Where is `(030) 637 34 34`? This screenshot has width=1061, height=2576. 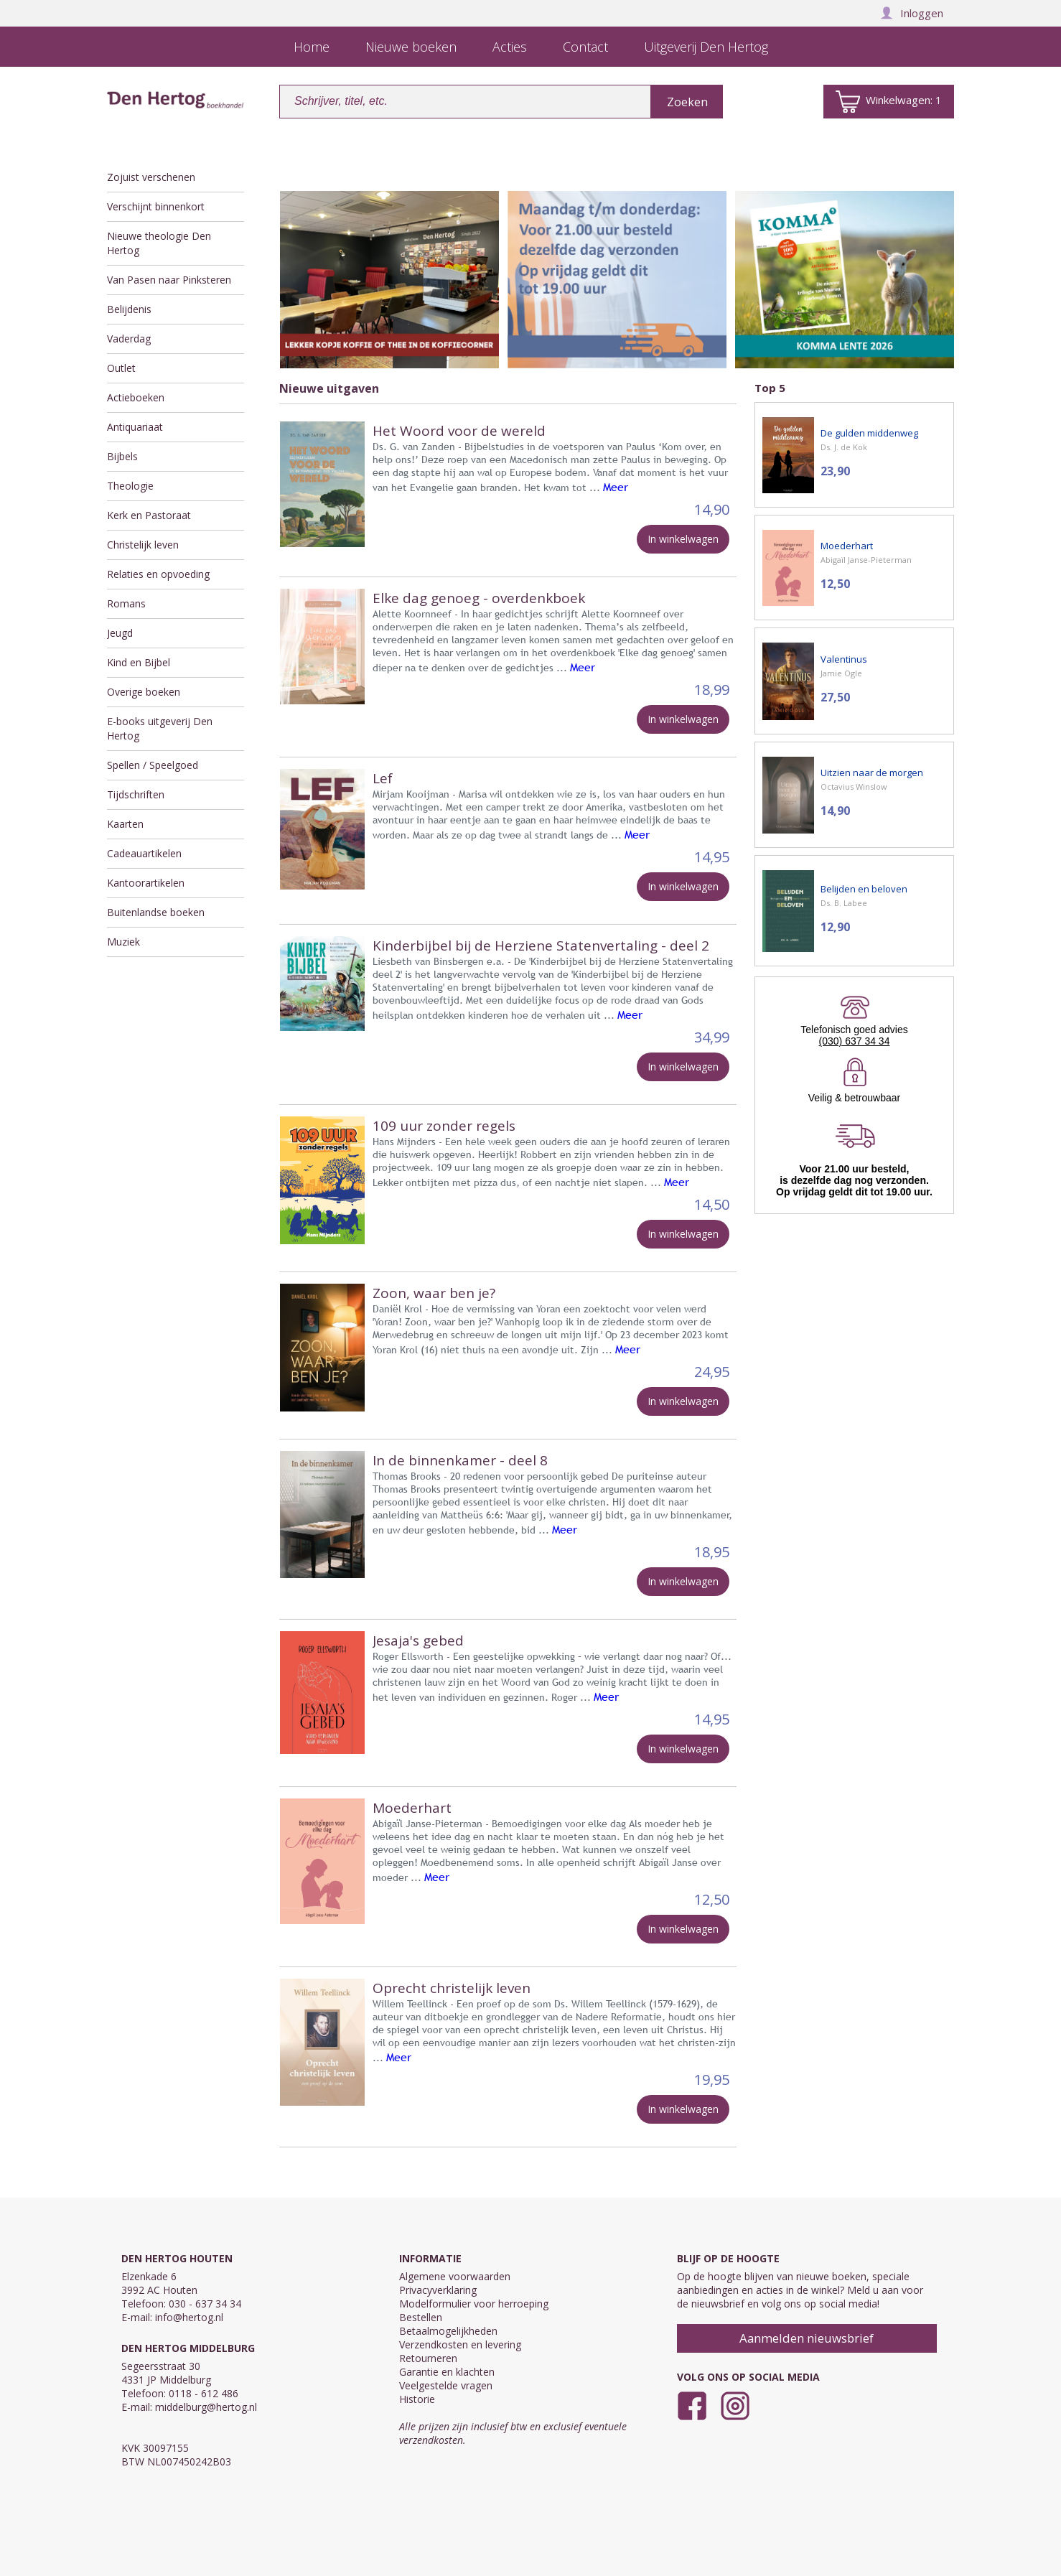 (030) 637 34 34 is located at coordinates (854, 1041).